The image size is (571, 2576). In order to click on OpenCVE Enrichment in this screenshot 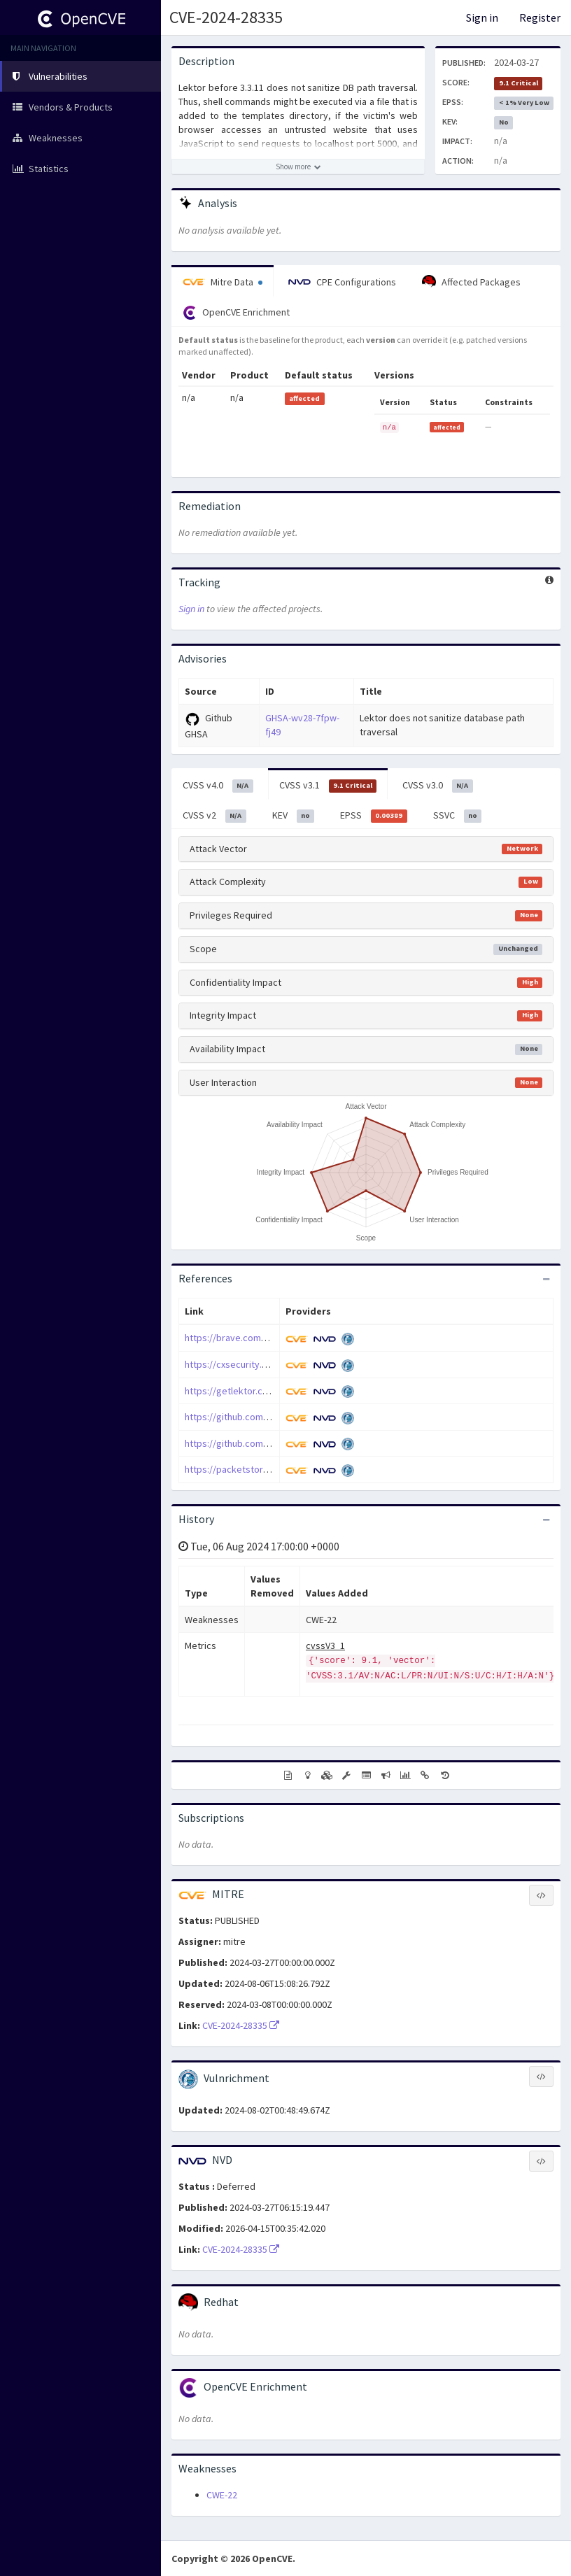, I will do `click(236, 313)`.